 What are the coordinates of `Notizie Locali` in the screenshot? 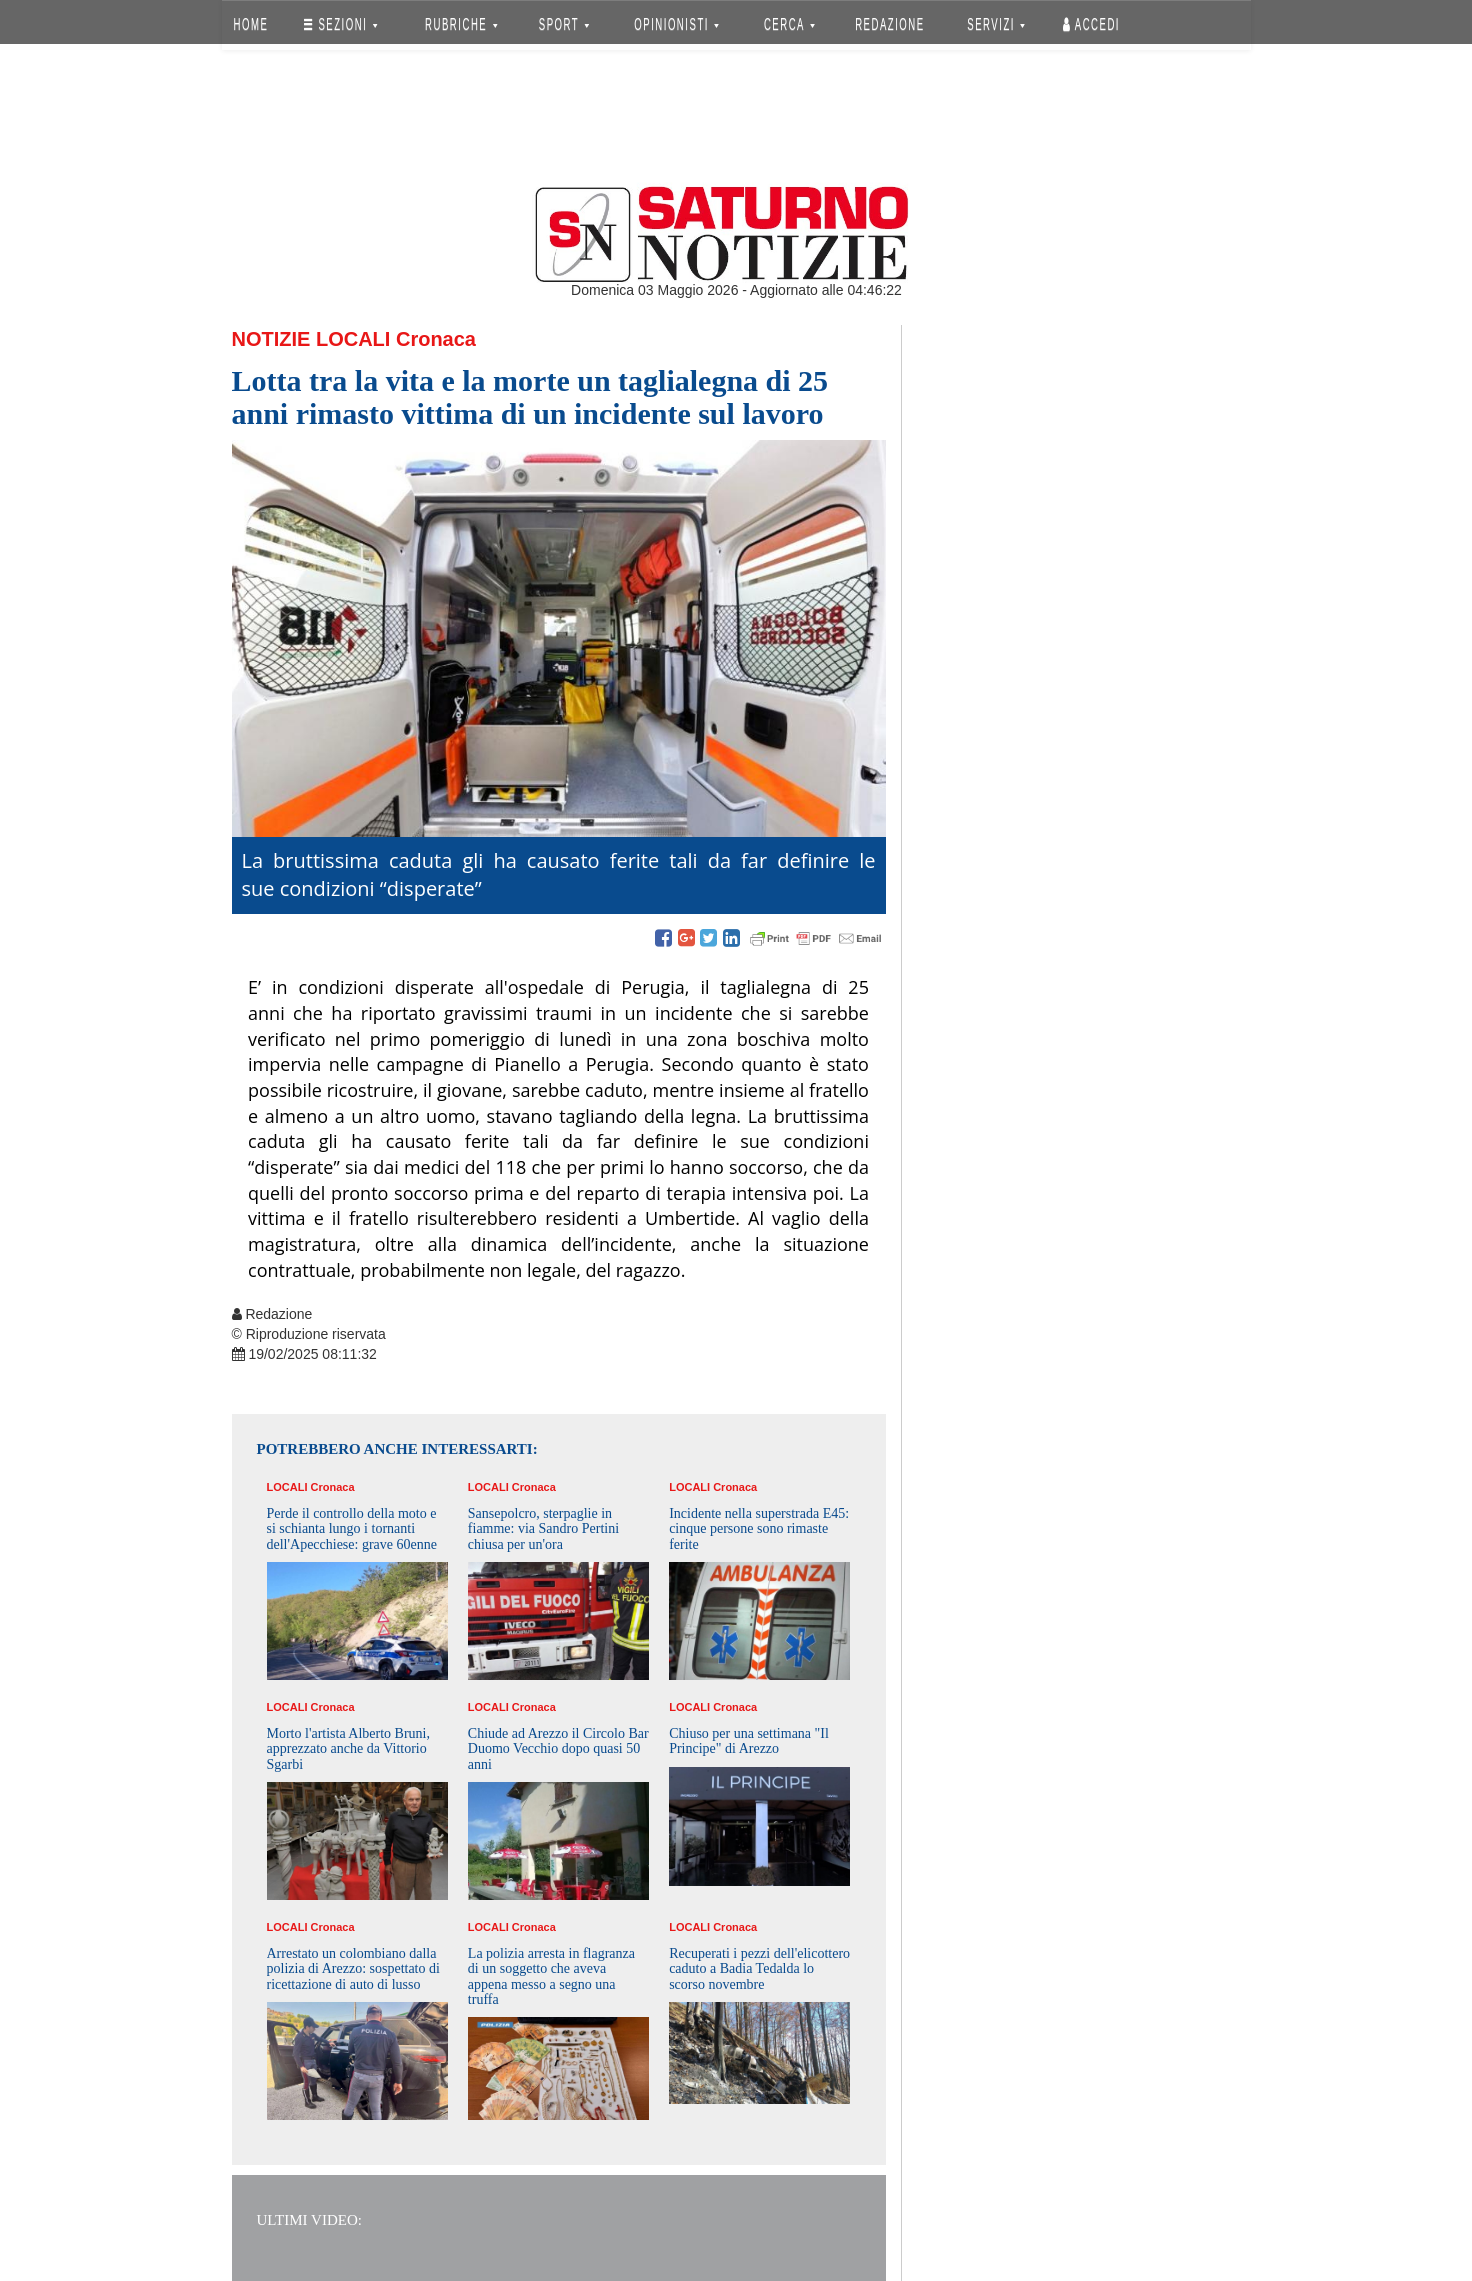 It's located at (311, 339).